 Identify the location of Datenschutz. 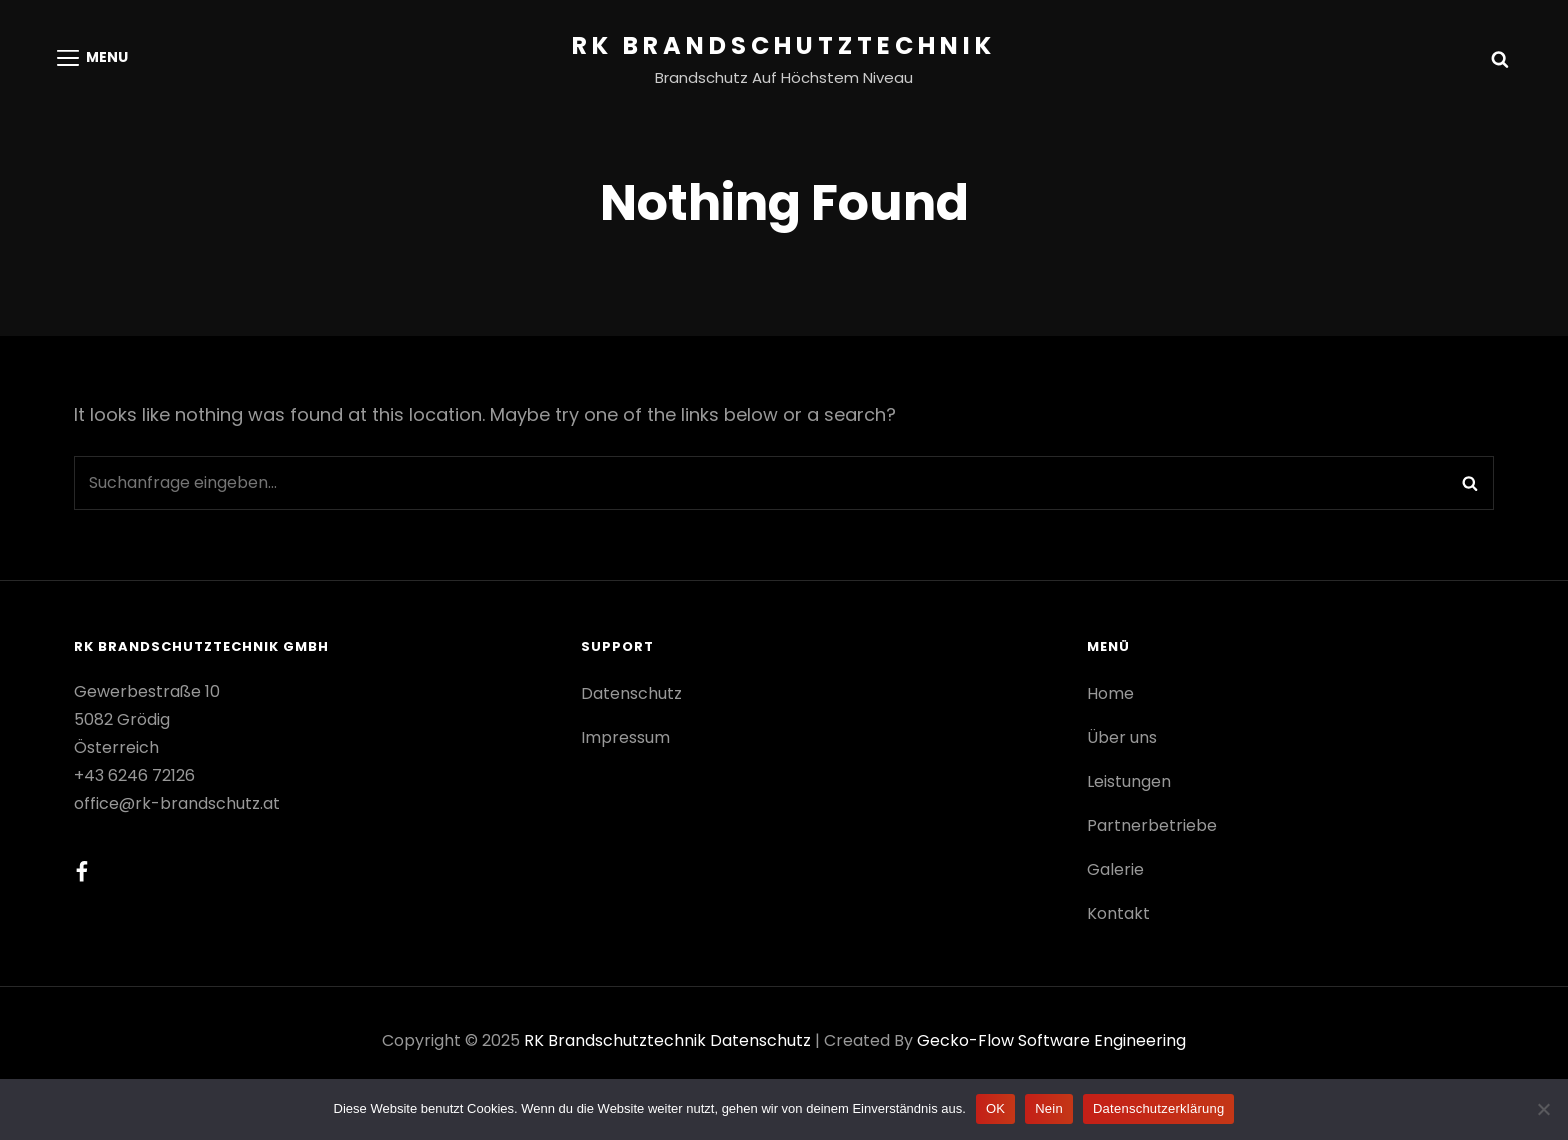
(631, 693).